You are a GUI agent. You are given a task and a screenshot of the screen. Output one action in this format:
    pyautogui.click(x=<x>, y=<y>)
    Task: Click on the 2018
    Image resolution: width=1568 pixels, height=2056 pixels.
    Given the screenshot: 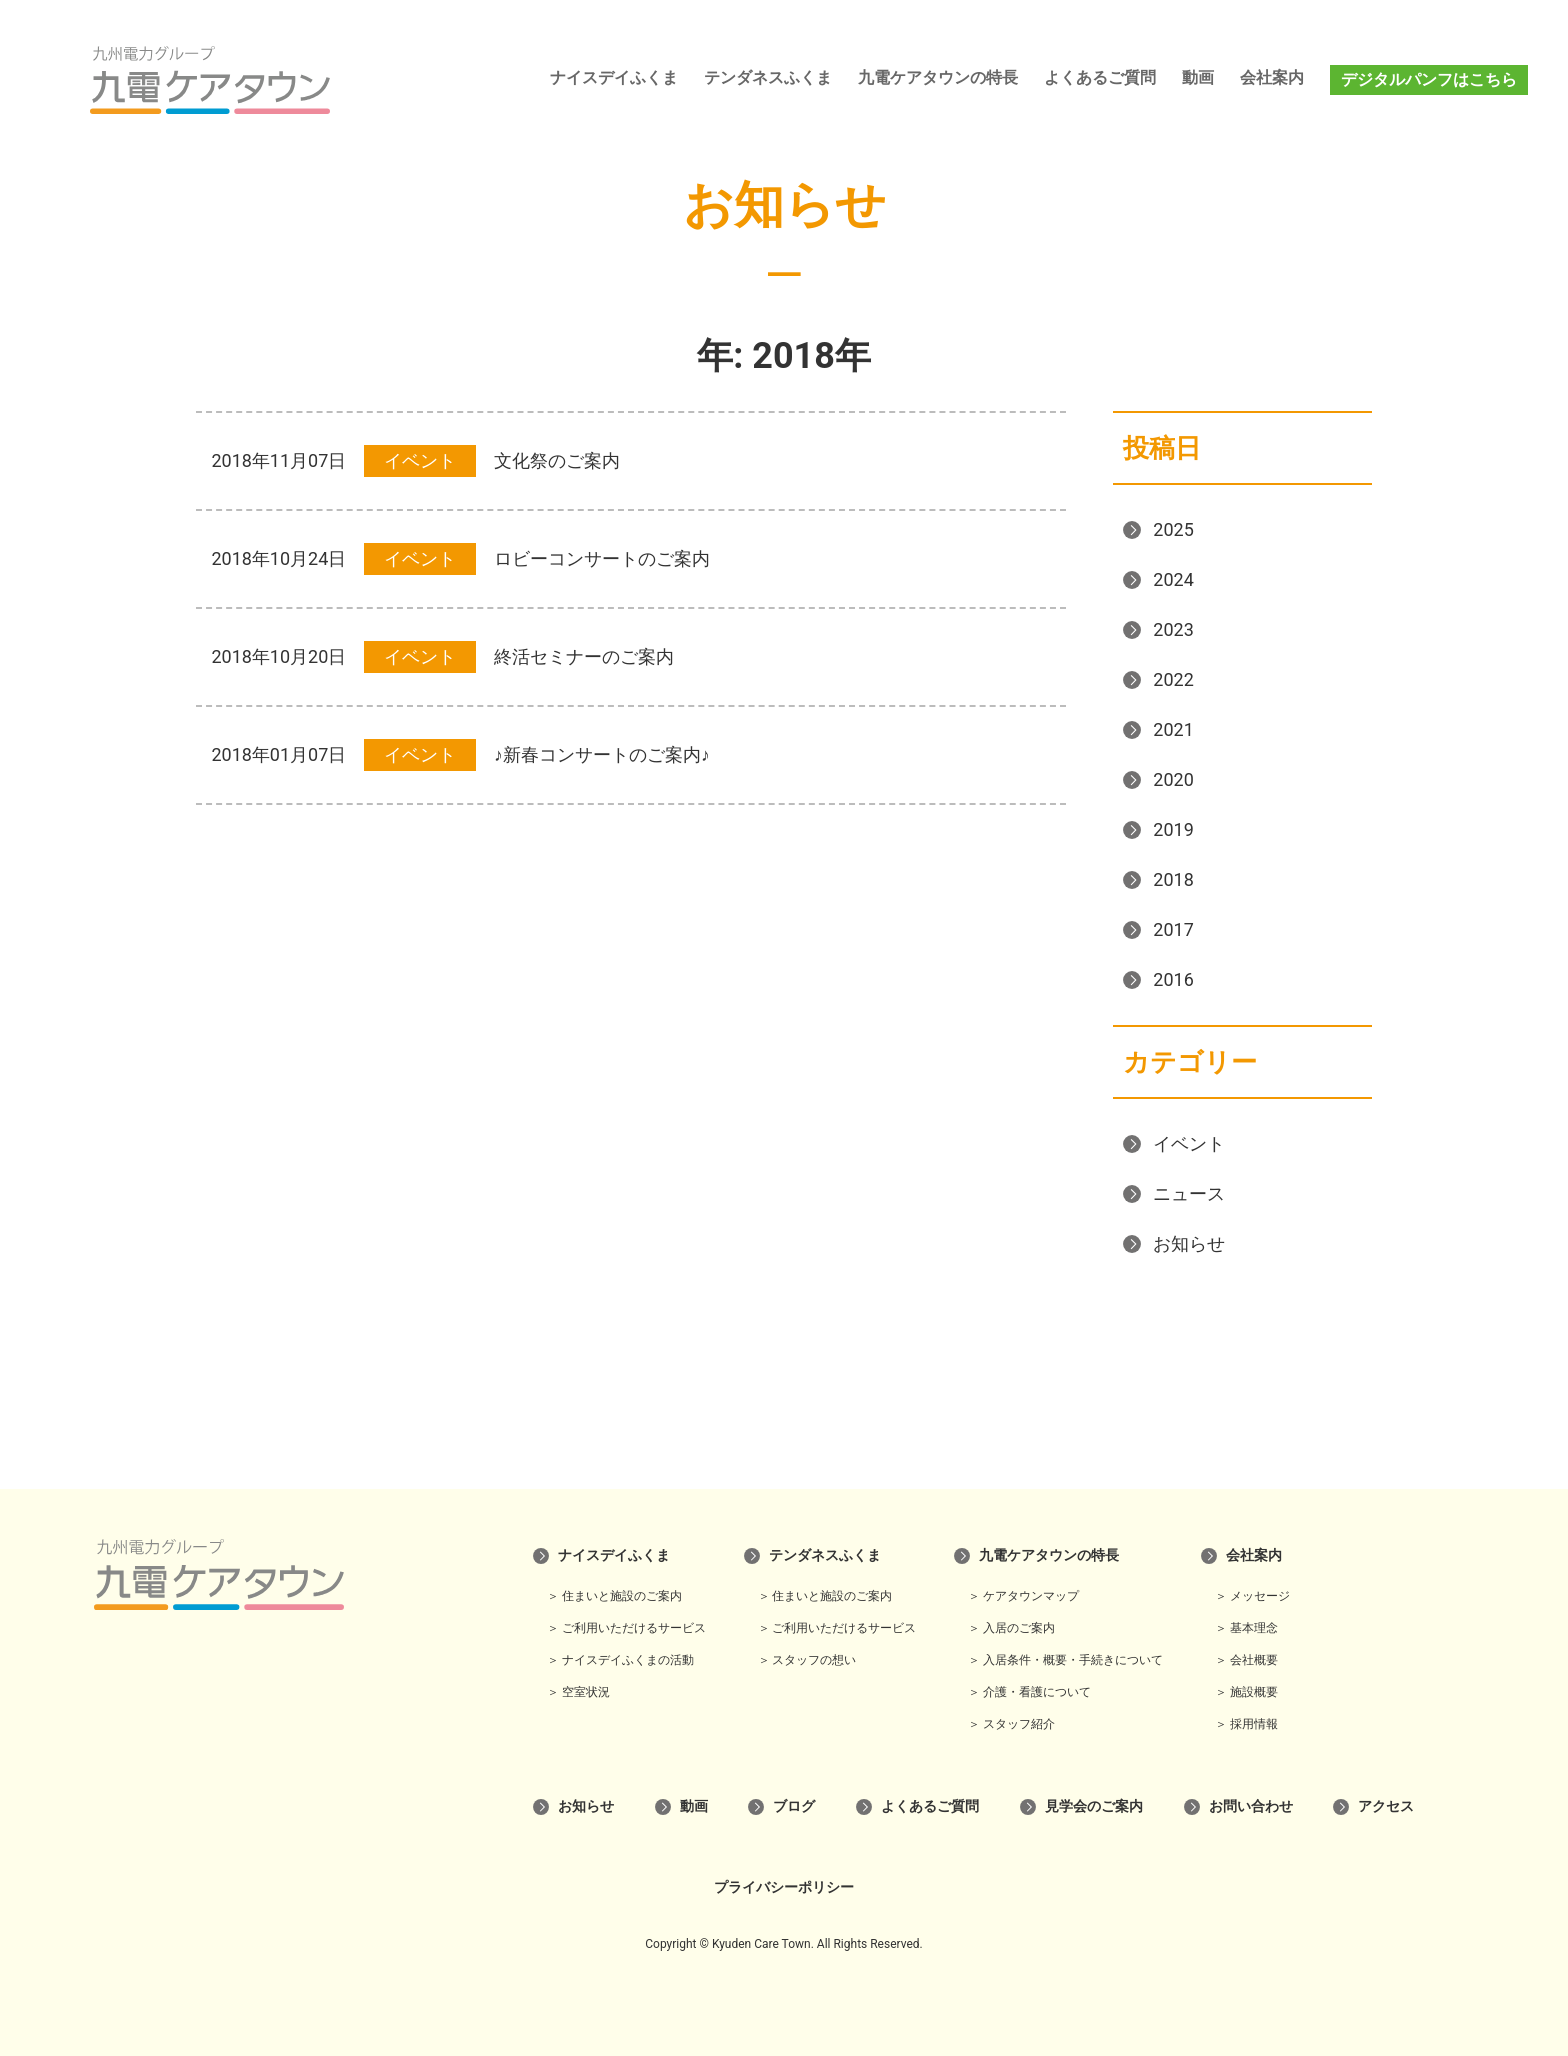 What is the action you would take?
    pyautogui.click(x=1173, y=879)
    